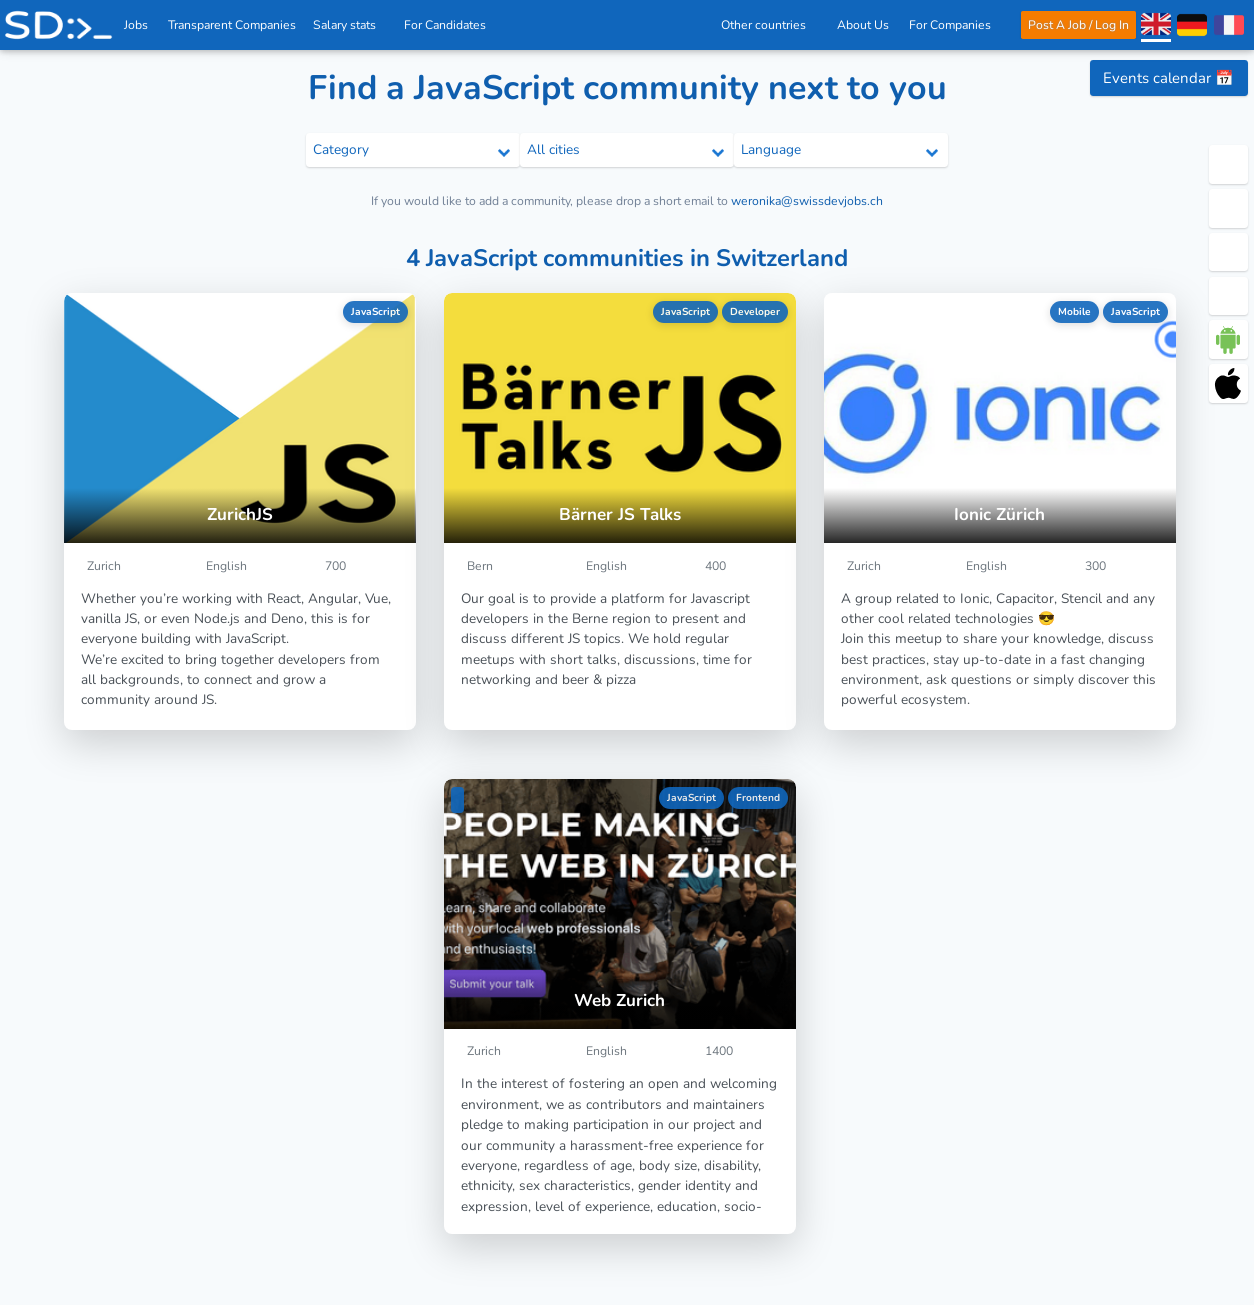  What do you see at coordinates (863, 25) in the screenshot?
I see `About Us` at bounding box center [863, 25].